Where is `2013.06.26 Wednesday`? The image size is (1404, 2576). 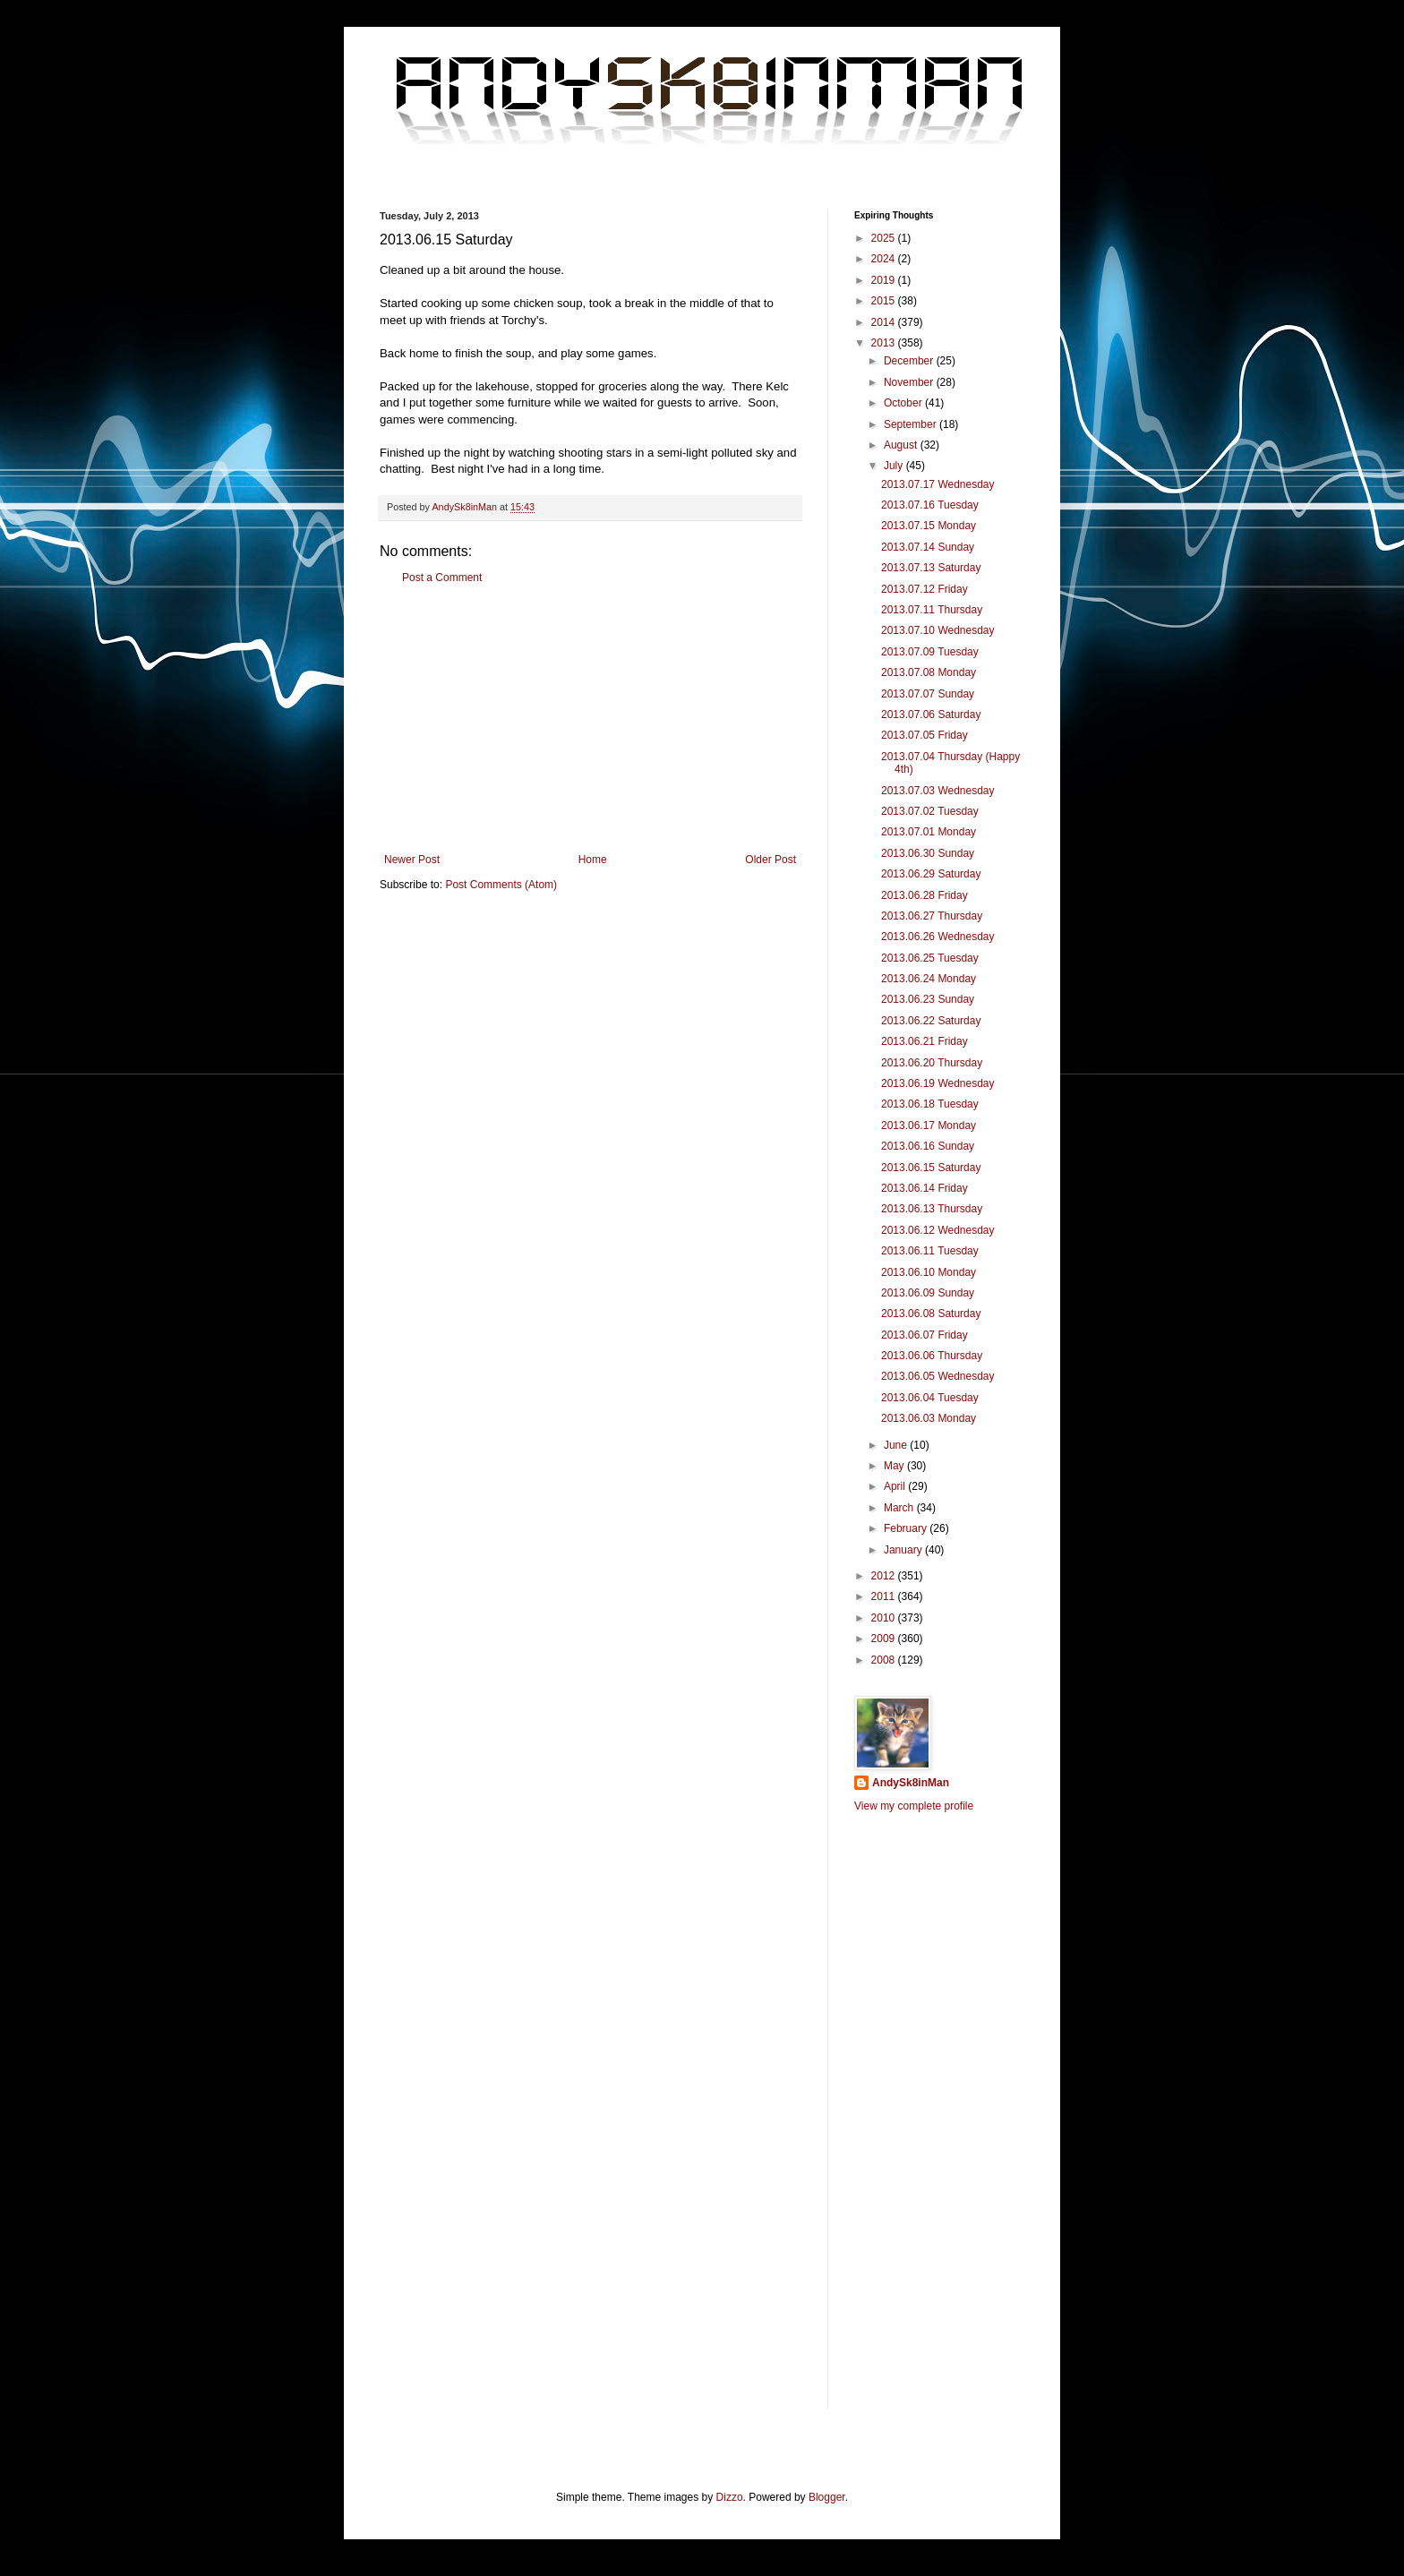
2013.06.26 Wednesday is located at coordinates (938, 936).